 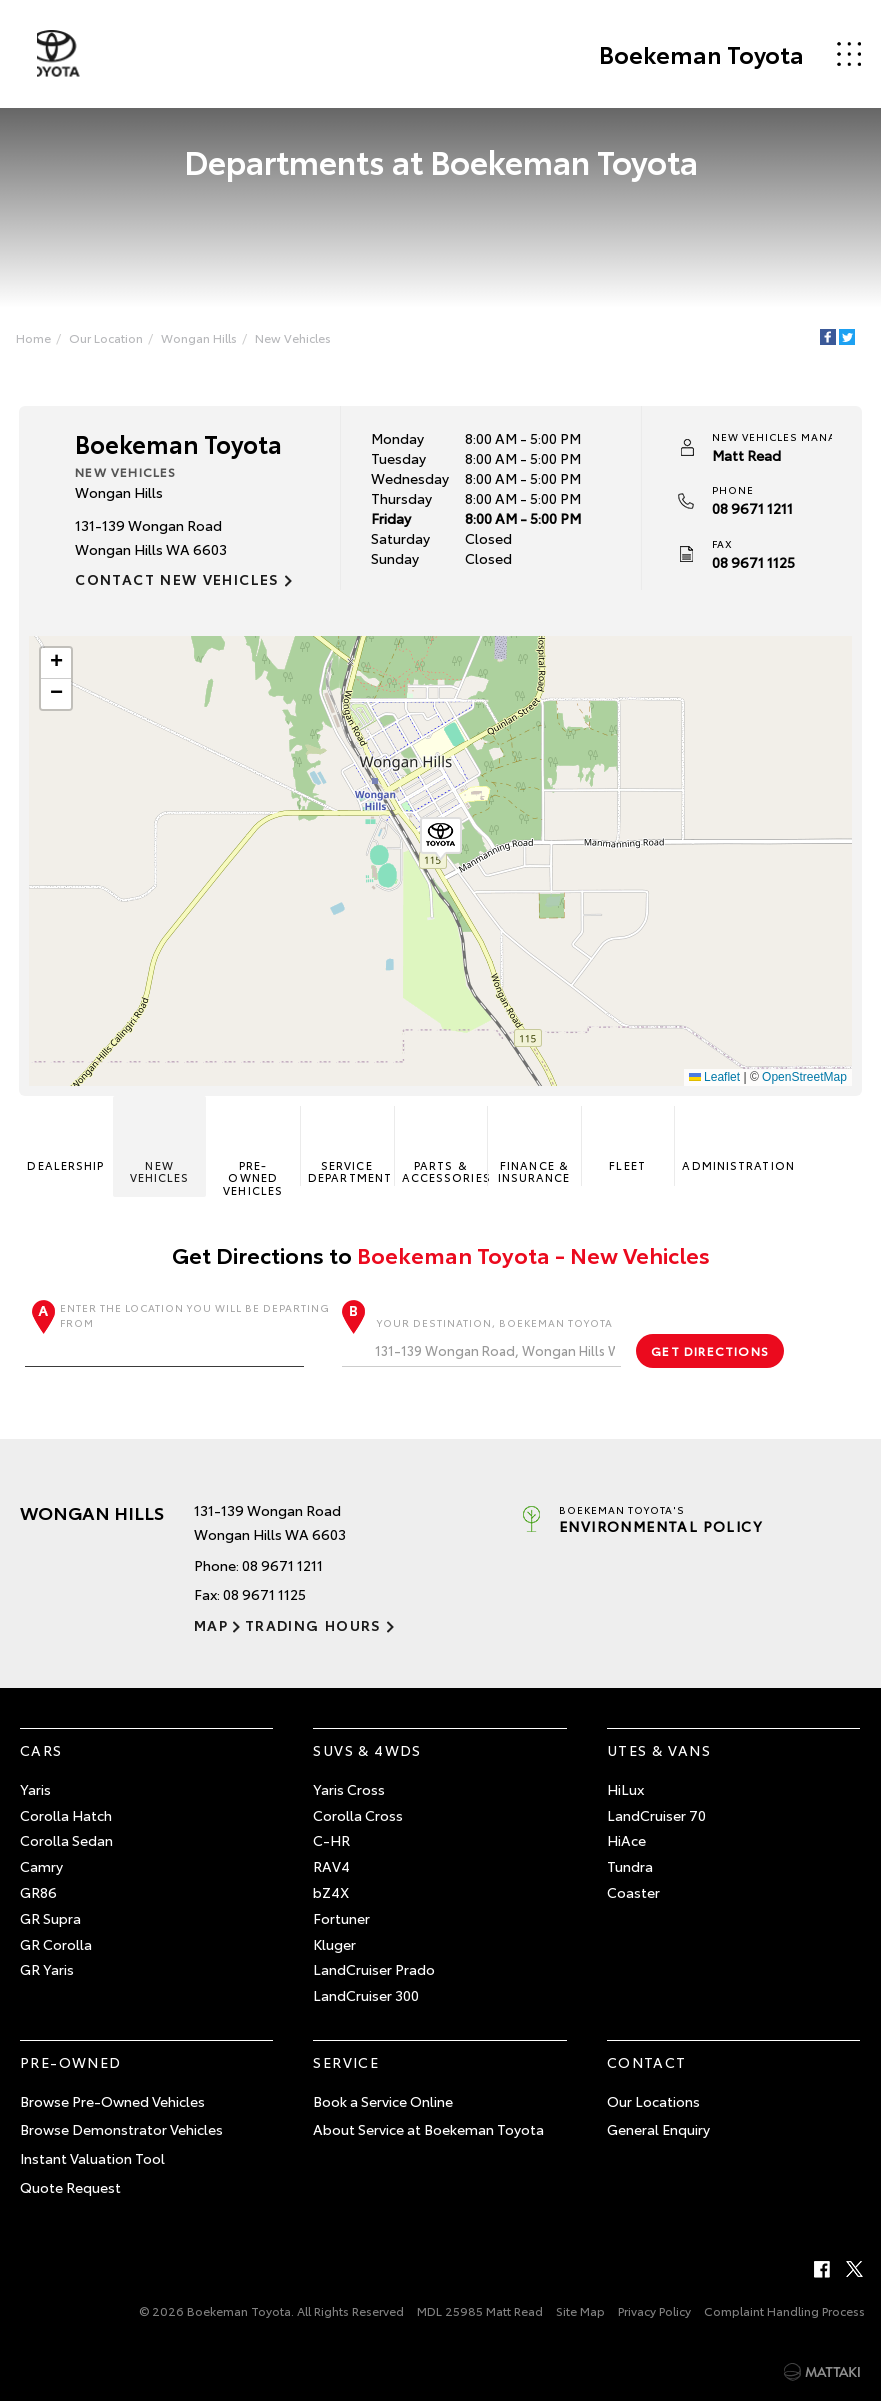 What do you see at coordinates (784, 2312) in the screenshot?
I see `Complaint Handling Process` at bounding box center [784, 2312].